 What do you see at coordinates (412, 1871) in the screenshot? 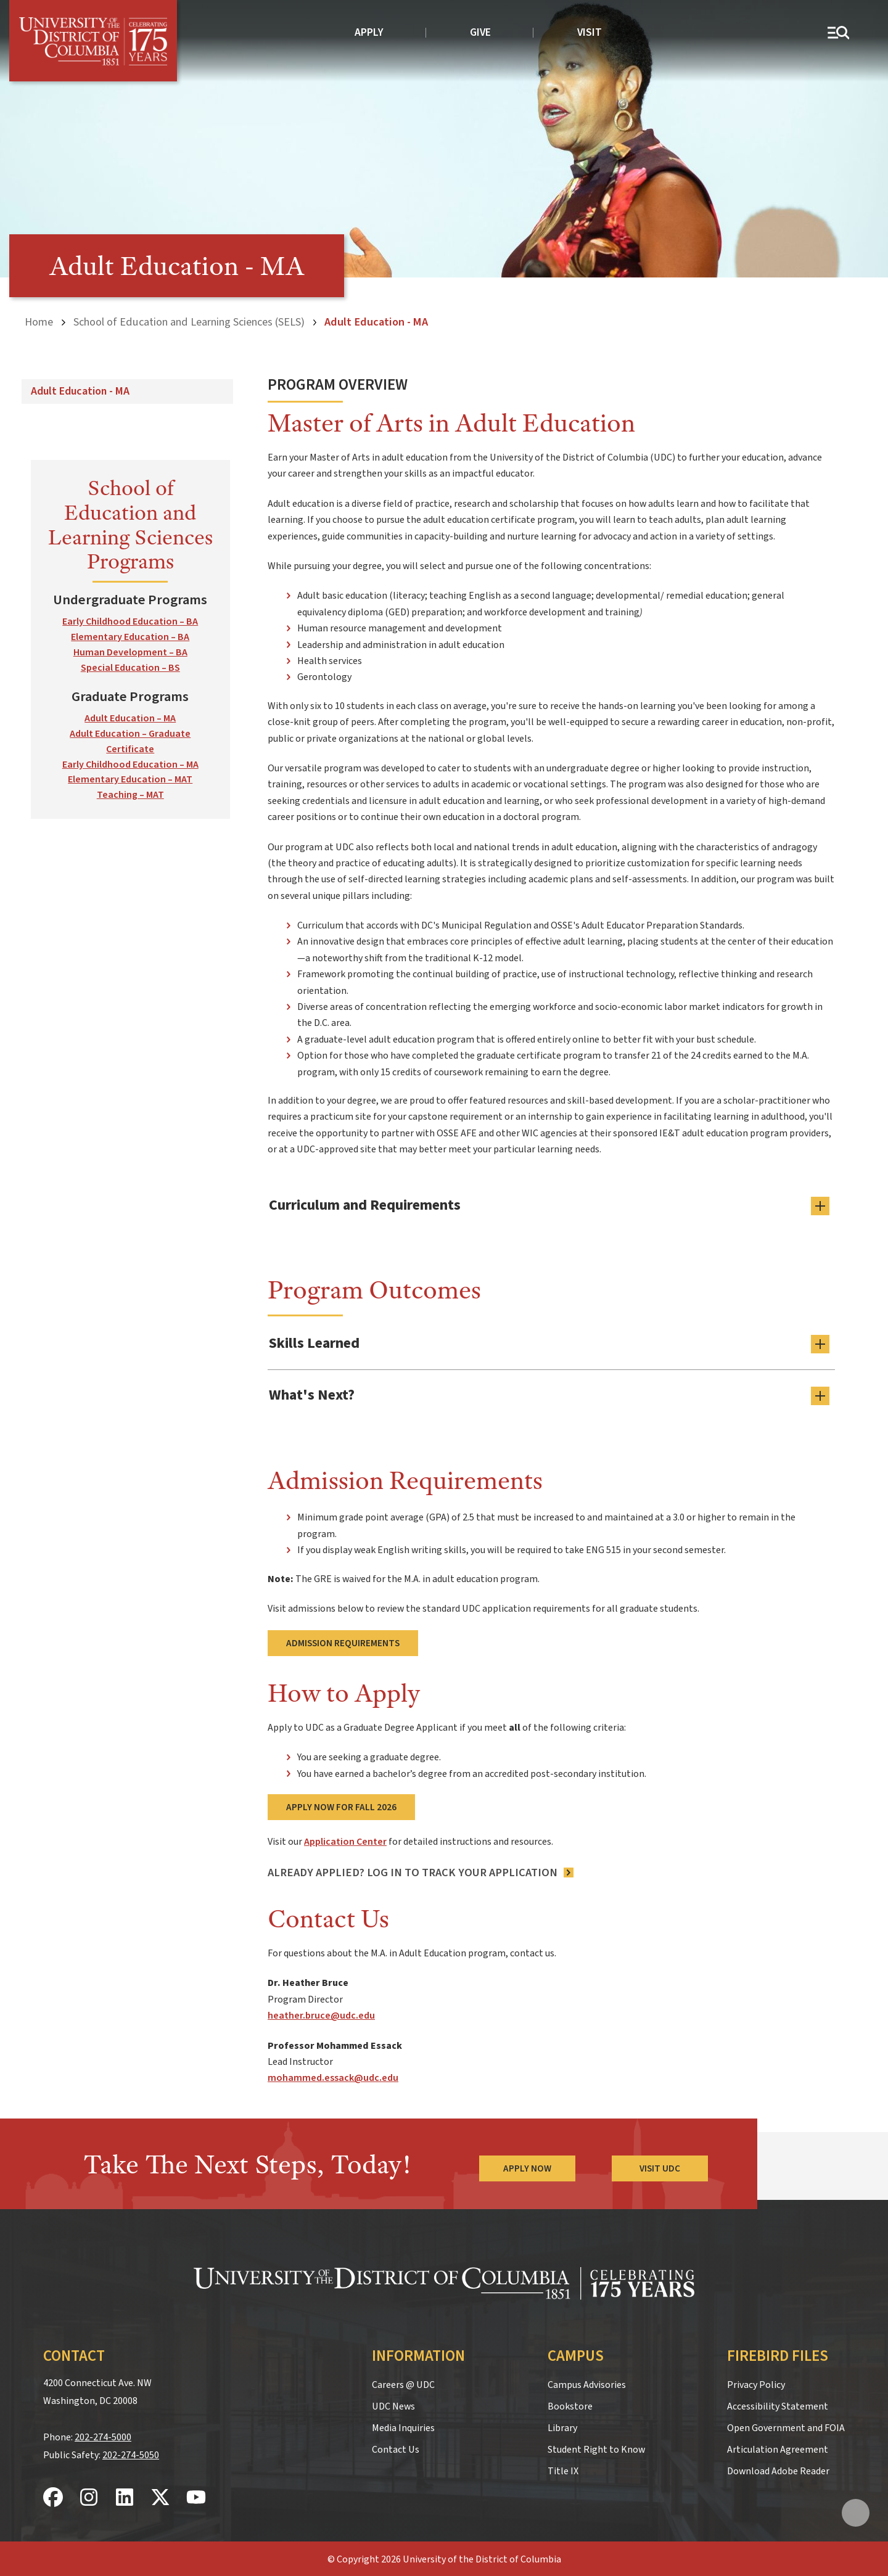
I see `Already Applied? LOG IN TO TRACK YOUR APPLICATION` at bounding box center [412, 1871].